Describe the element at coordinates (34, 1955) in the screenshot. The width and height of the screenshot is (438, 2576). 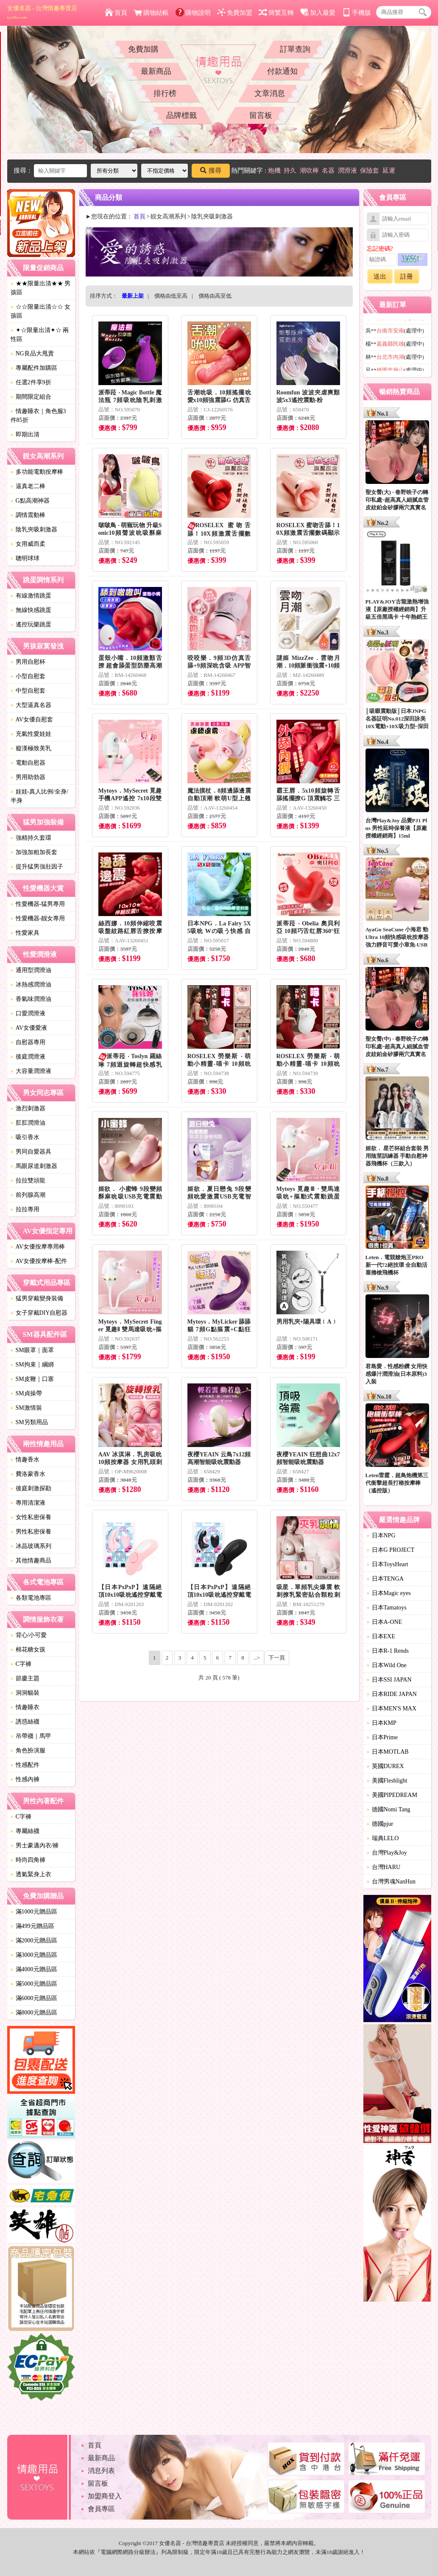
I see `滿3000元贈品區` at that location.